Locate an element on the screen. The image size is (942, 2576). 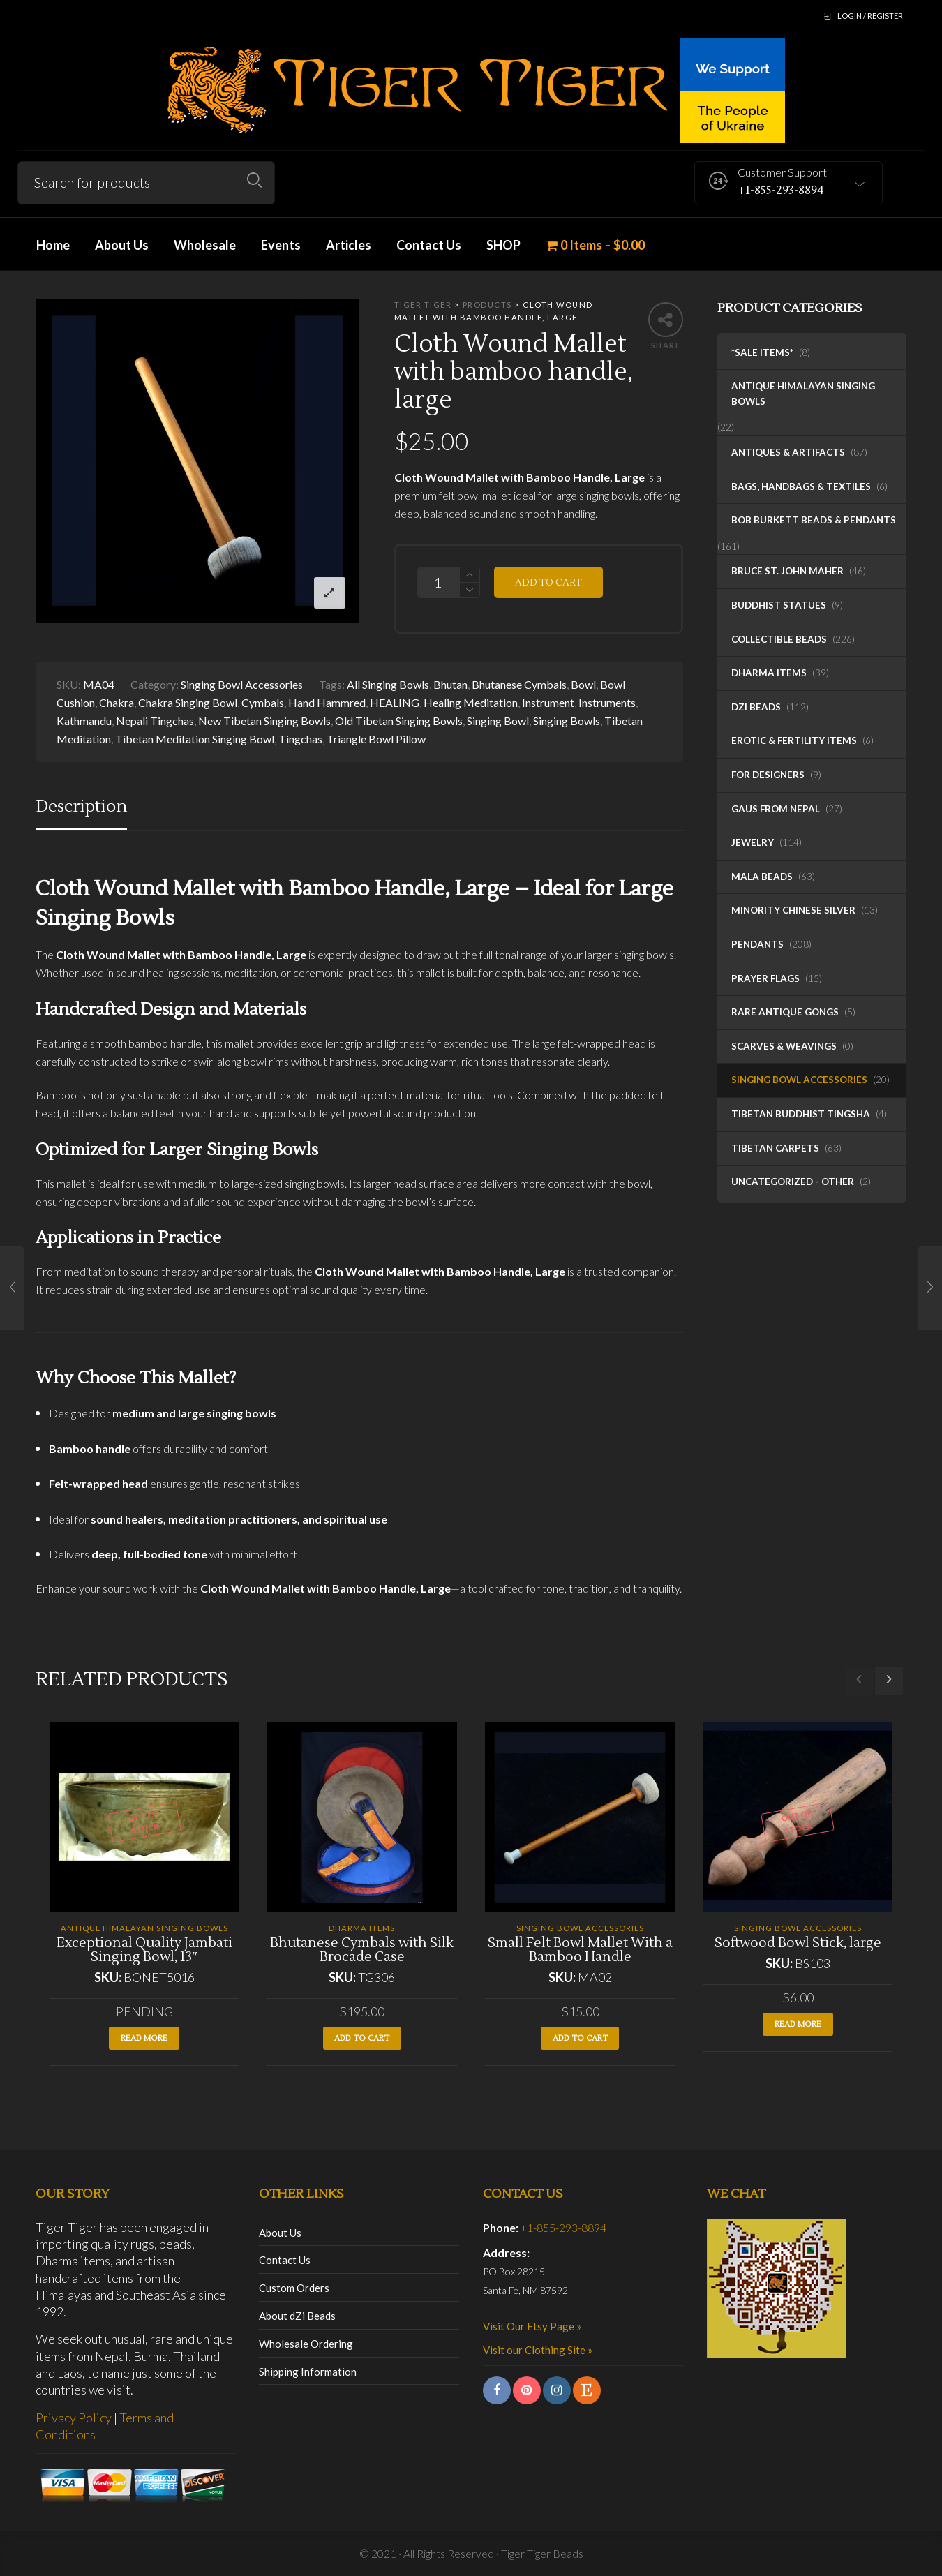
Gaus from Nepal is located at coordinates (775, 808).